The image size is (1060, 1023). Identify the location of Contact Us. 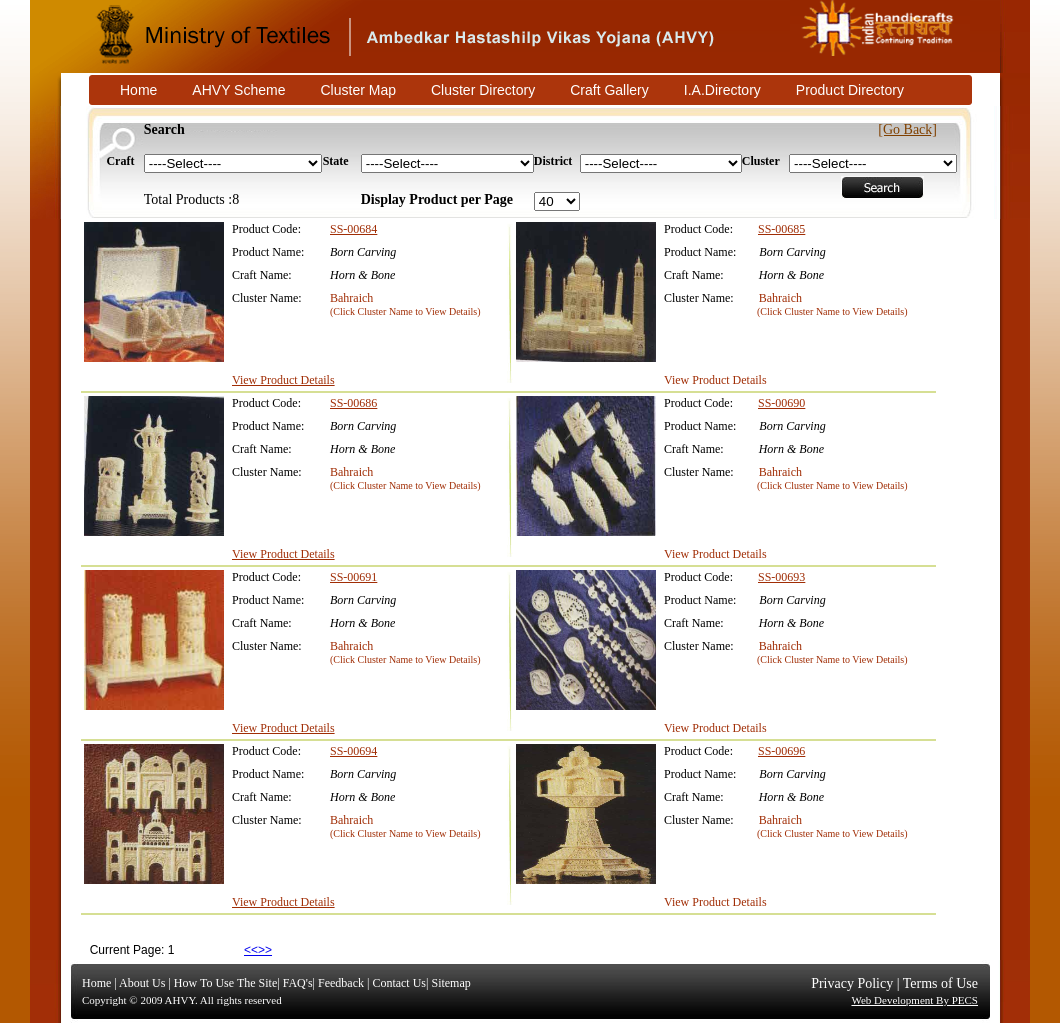
(399, 983).